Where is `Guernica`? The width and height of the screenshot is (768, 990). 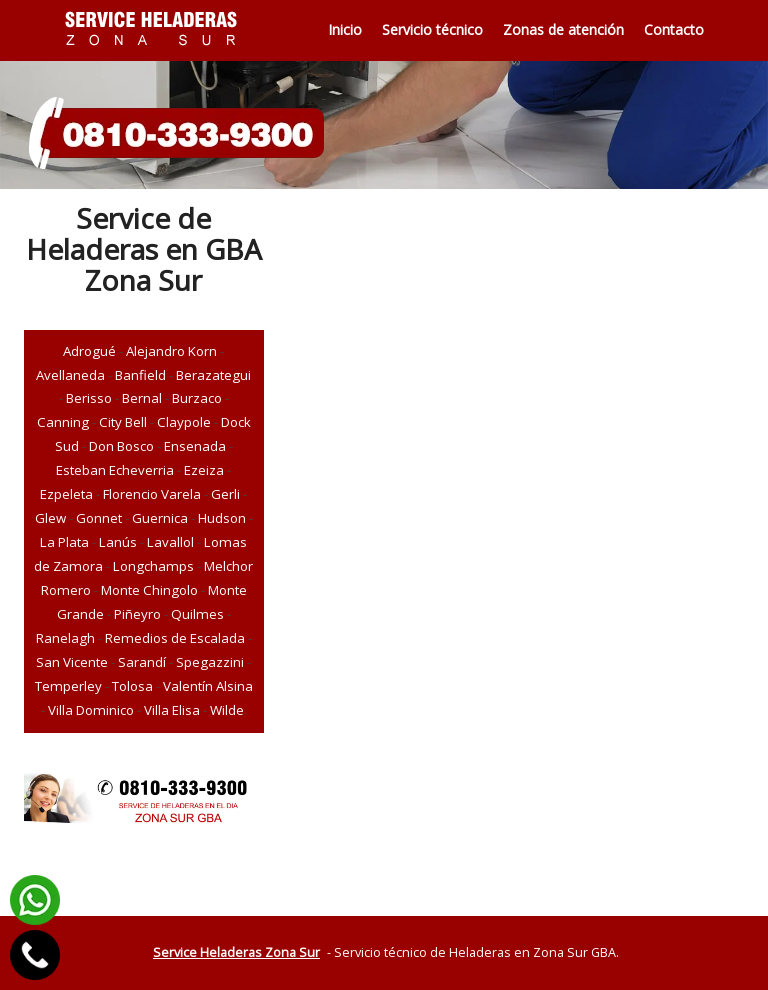 Guernica is located at coordinates (160, 518).